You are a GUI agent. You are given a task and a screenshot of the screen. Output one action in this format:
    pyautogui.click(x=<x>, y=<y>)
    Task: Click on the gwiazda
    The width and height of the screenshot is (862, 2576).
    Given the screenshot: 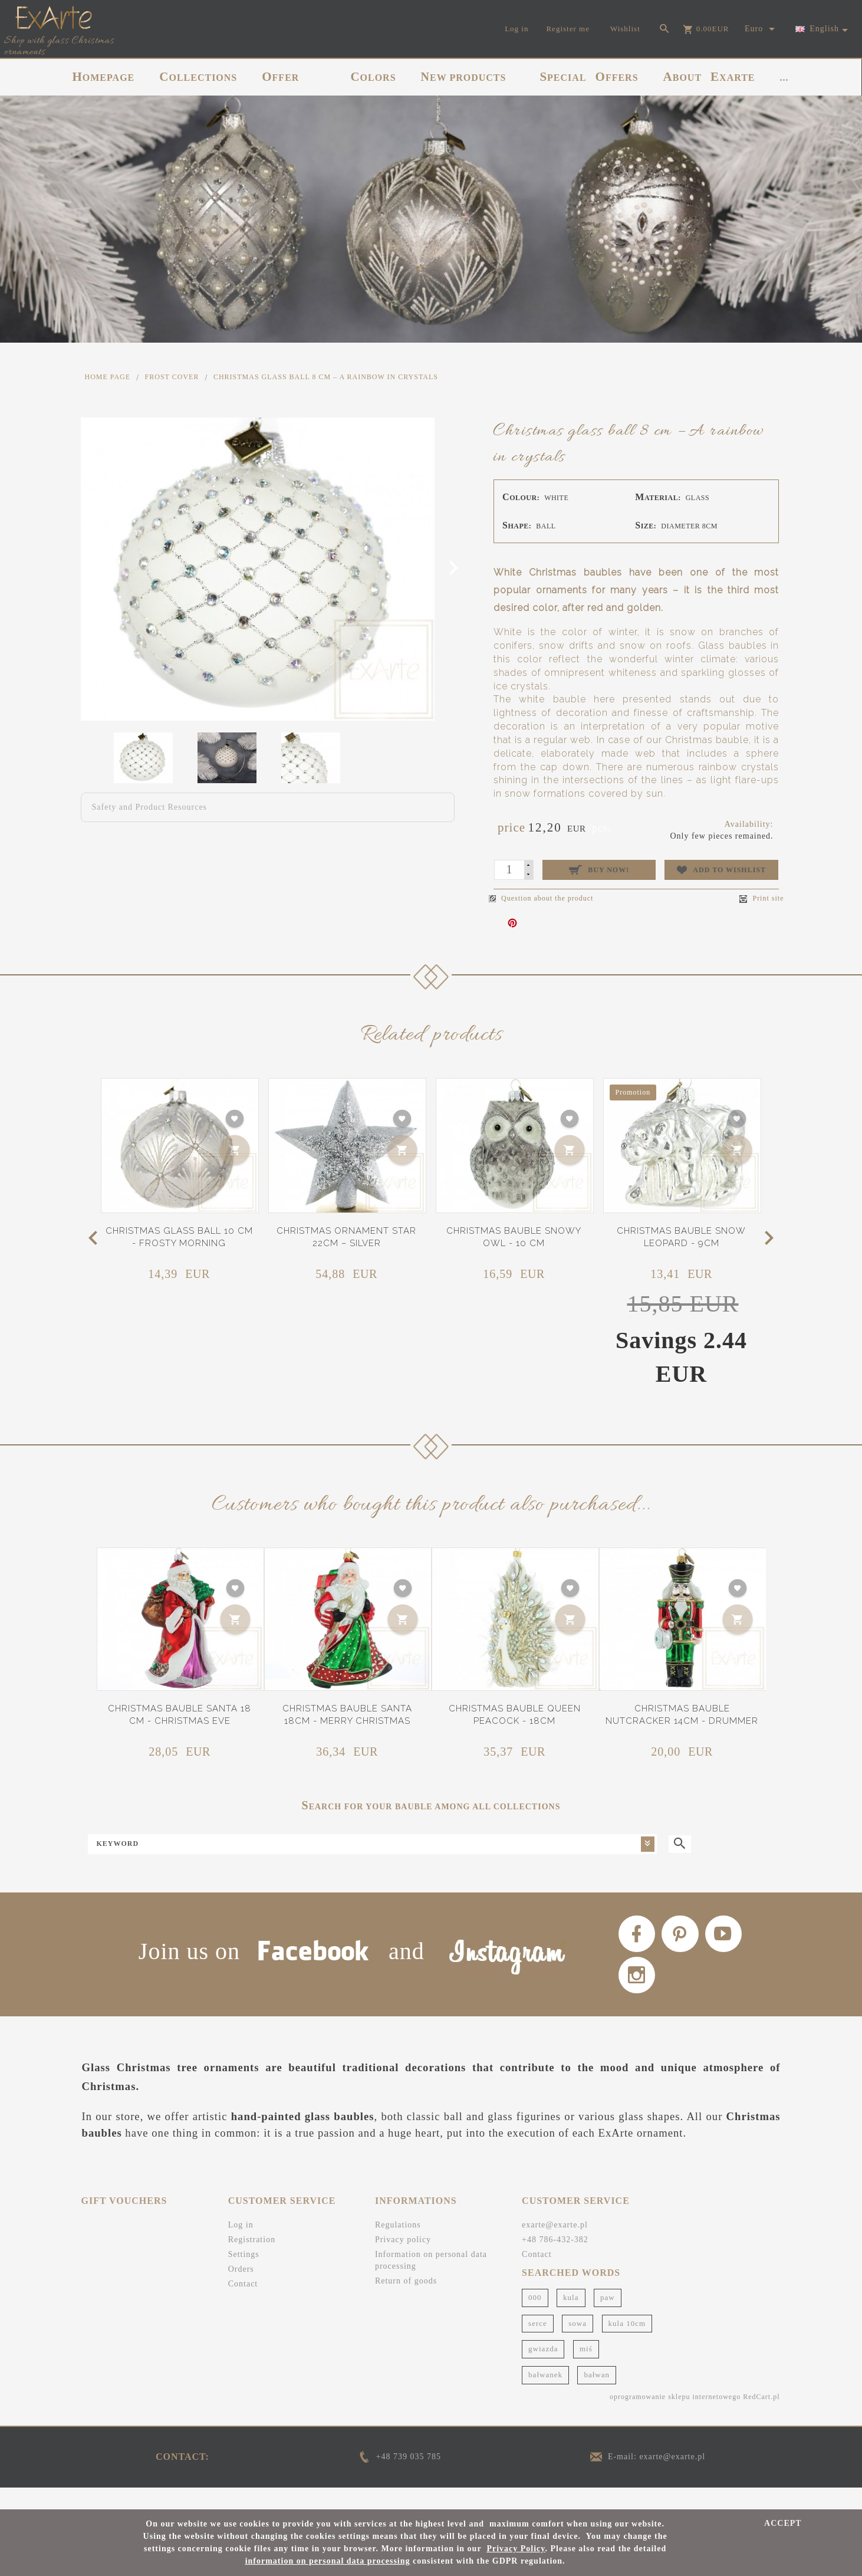 What is the action you would take?
    pyautogui.click(x=543, y=2369)
    